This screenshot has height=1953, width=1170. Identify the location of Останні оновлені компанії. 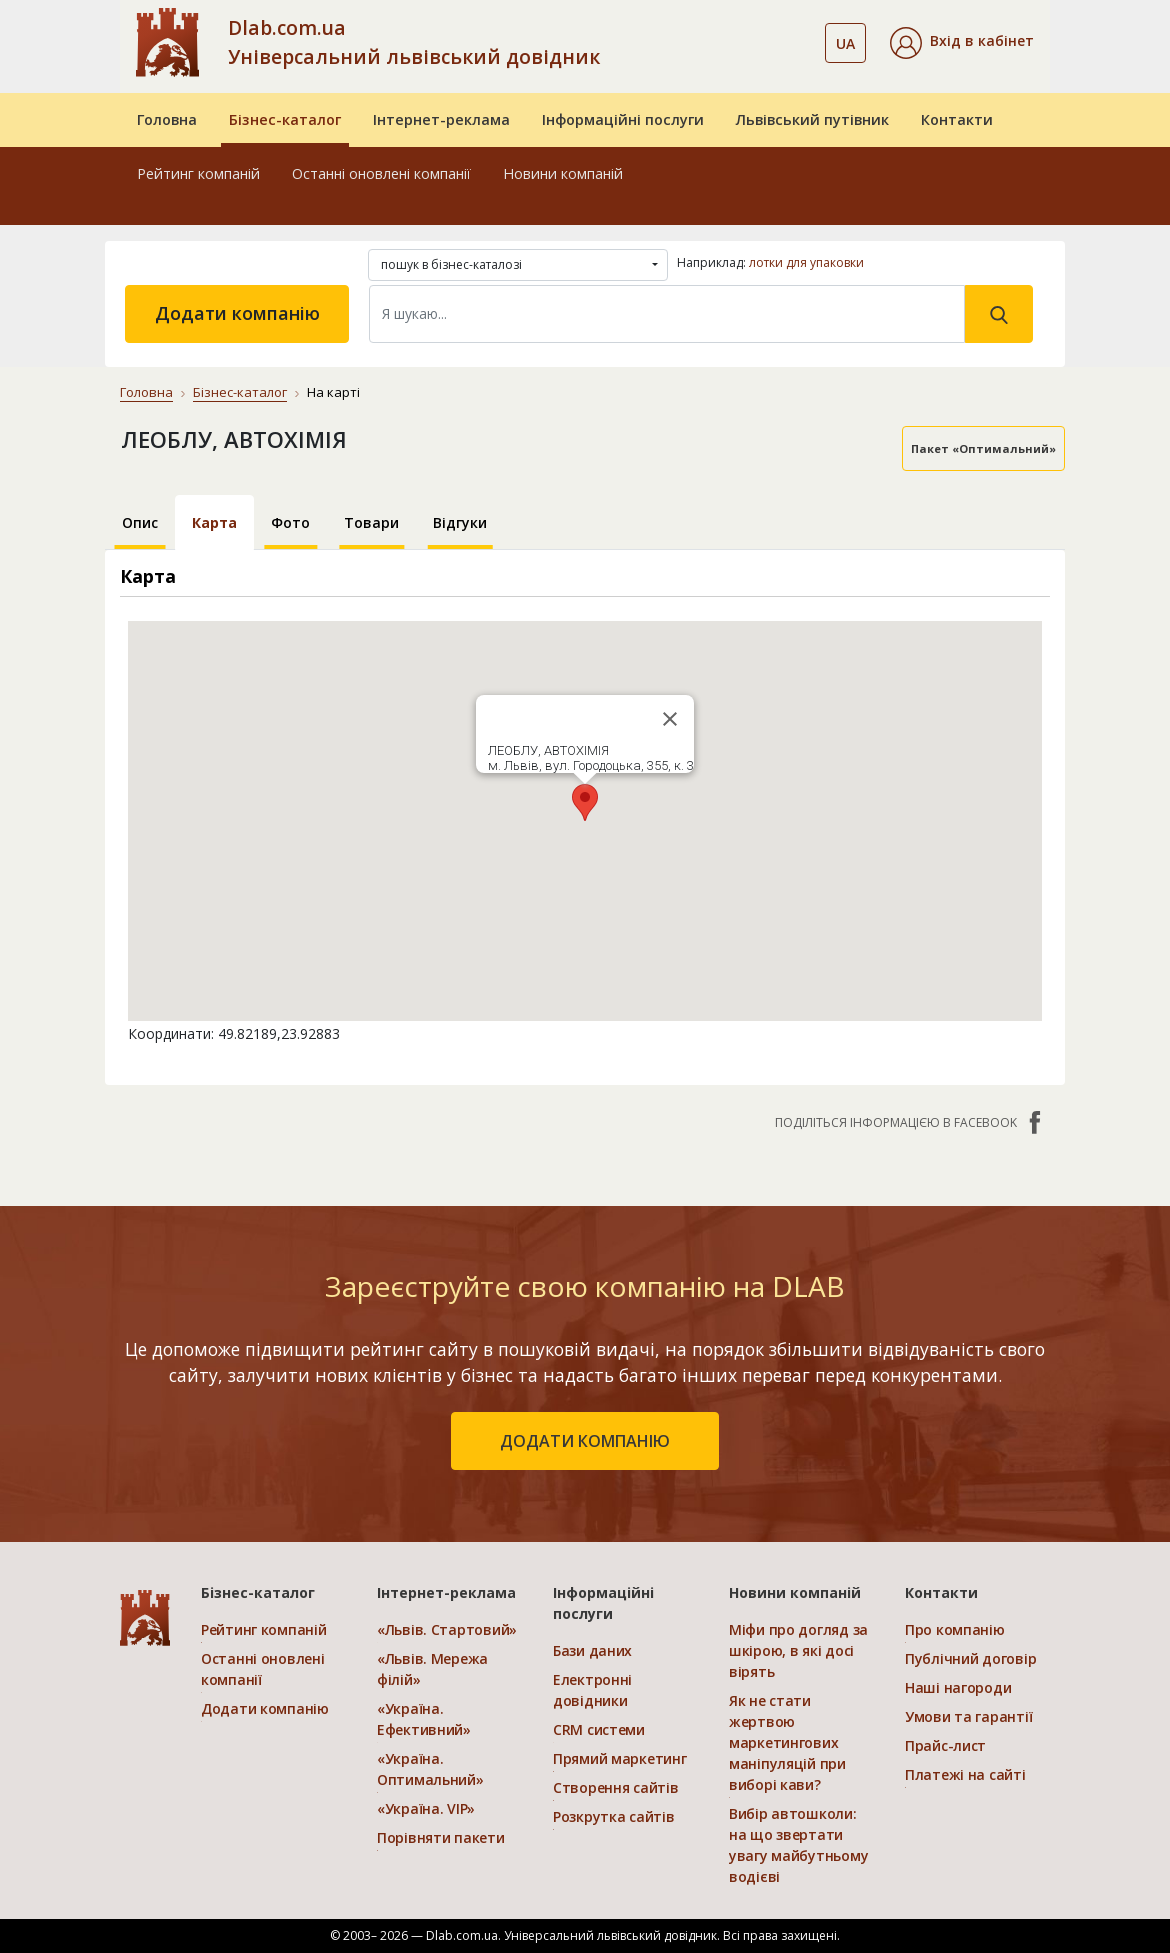
(381, 173).